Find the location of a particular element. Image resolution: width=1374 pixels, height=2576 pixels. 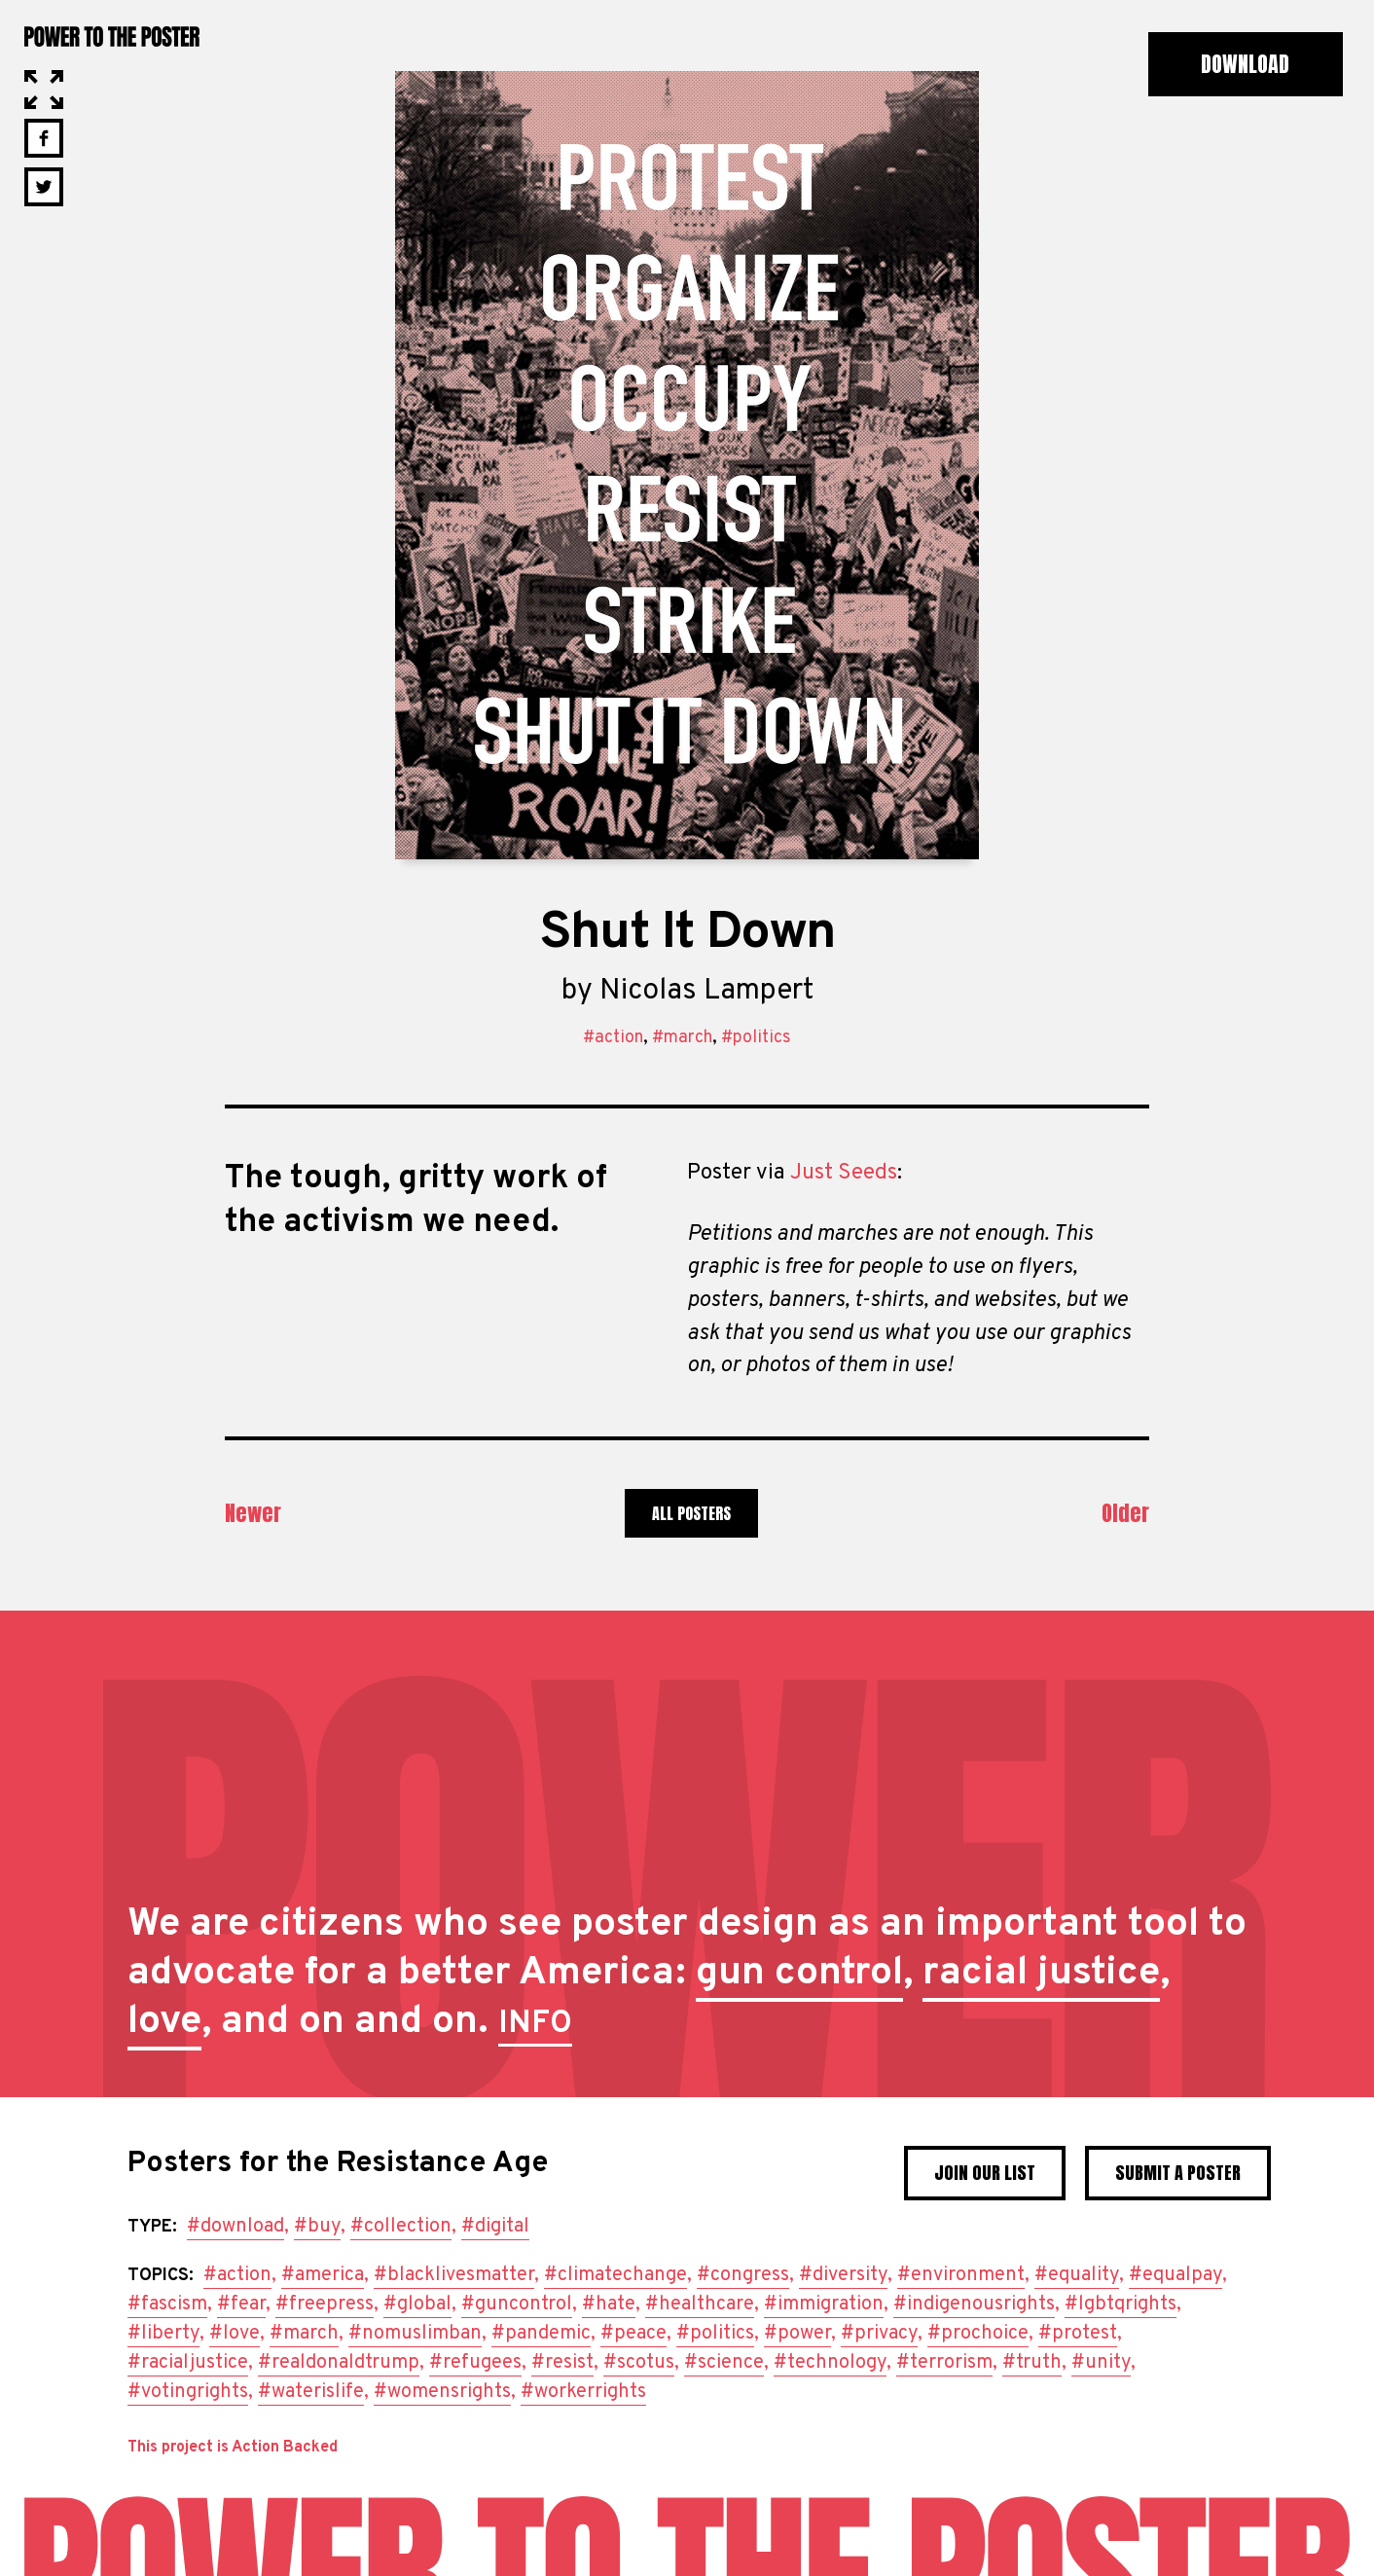

Older is located at coordinates (1125, 1513).